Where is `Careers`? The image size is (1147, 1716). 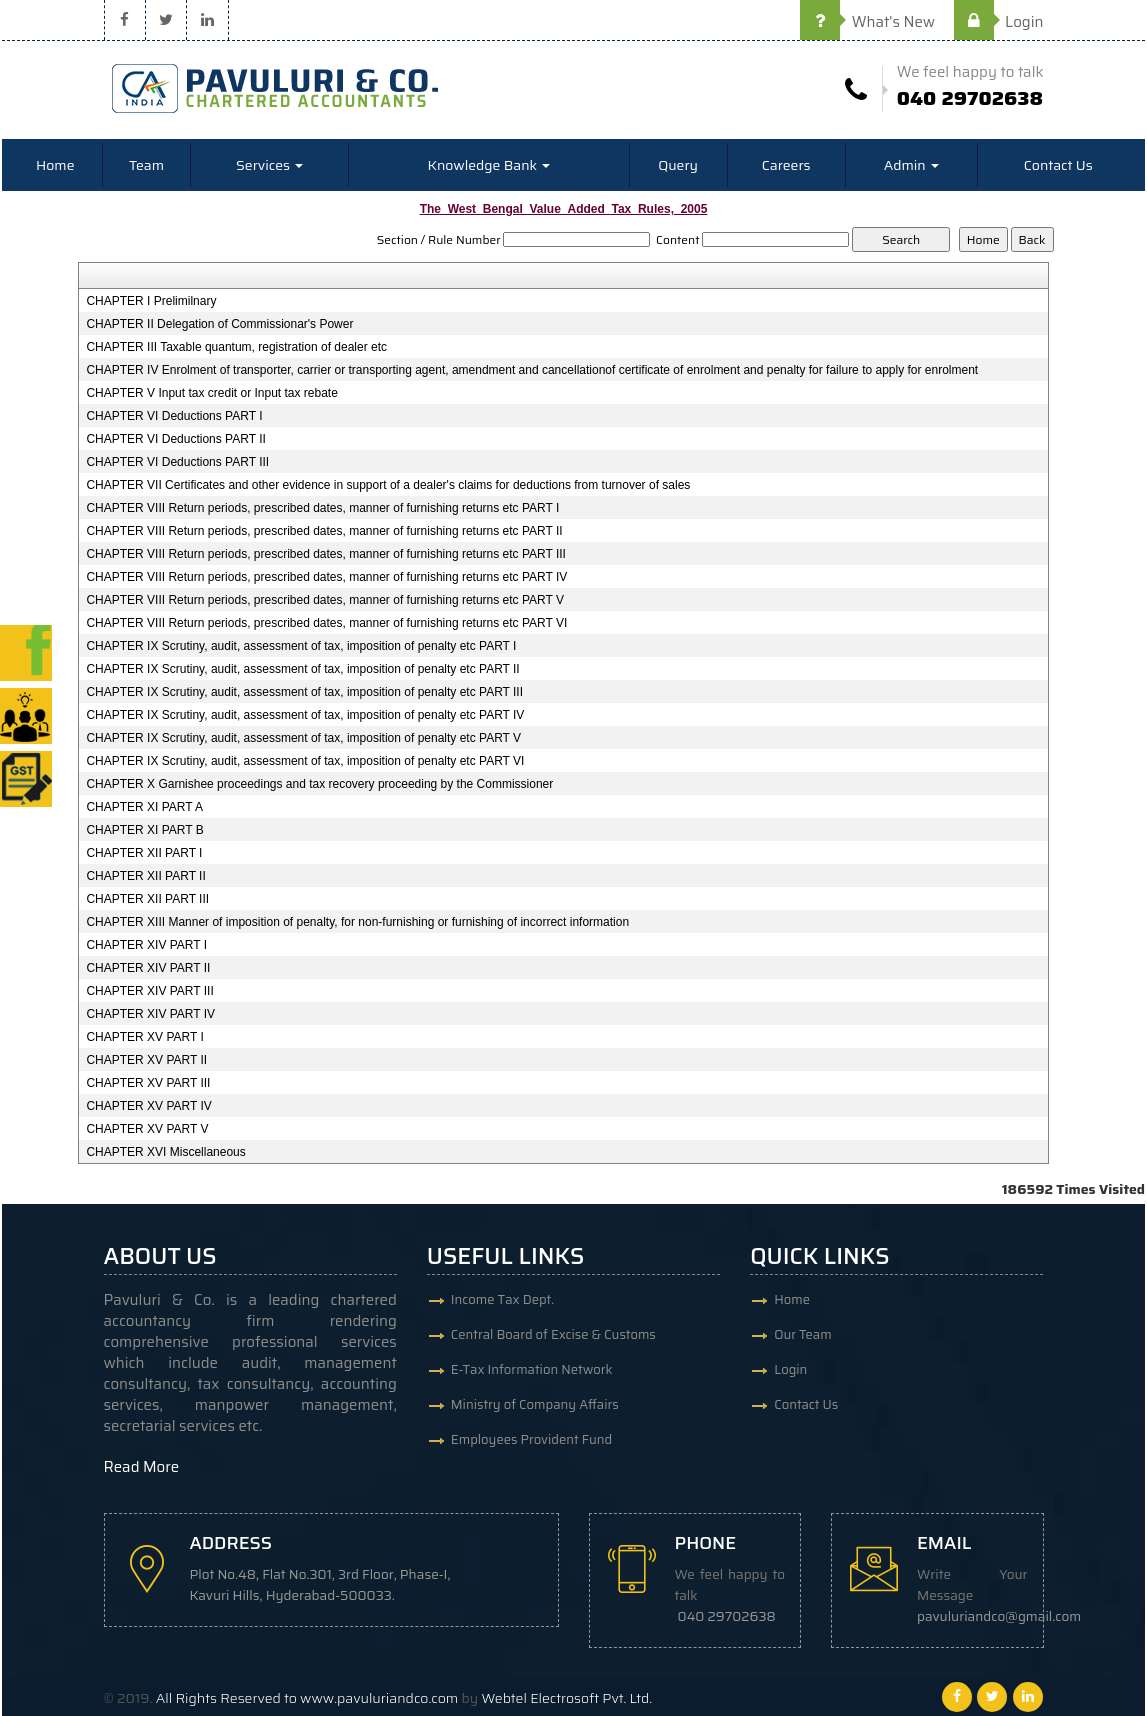
Careers is located at coordinates (786, 165).